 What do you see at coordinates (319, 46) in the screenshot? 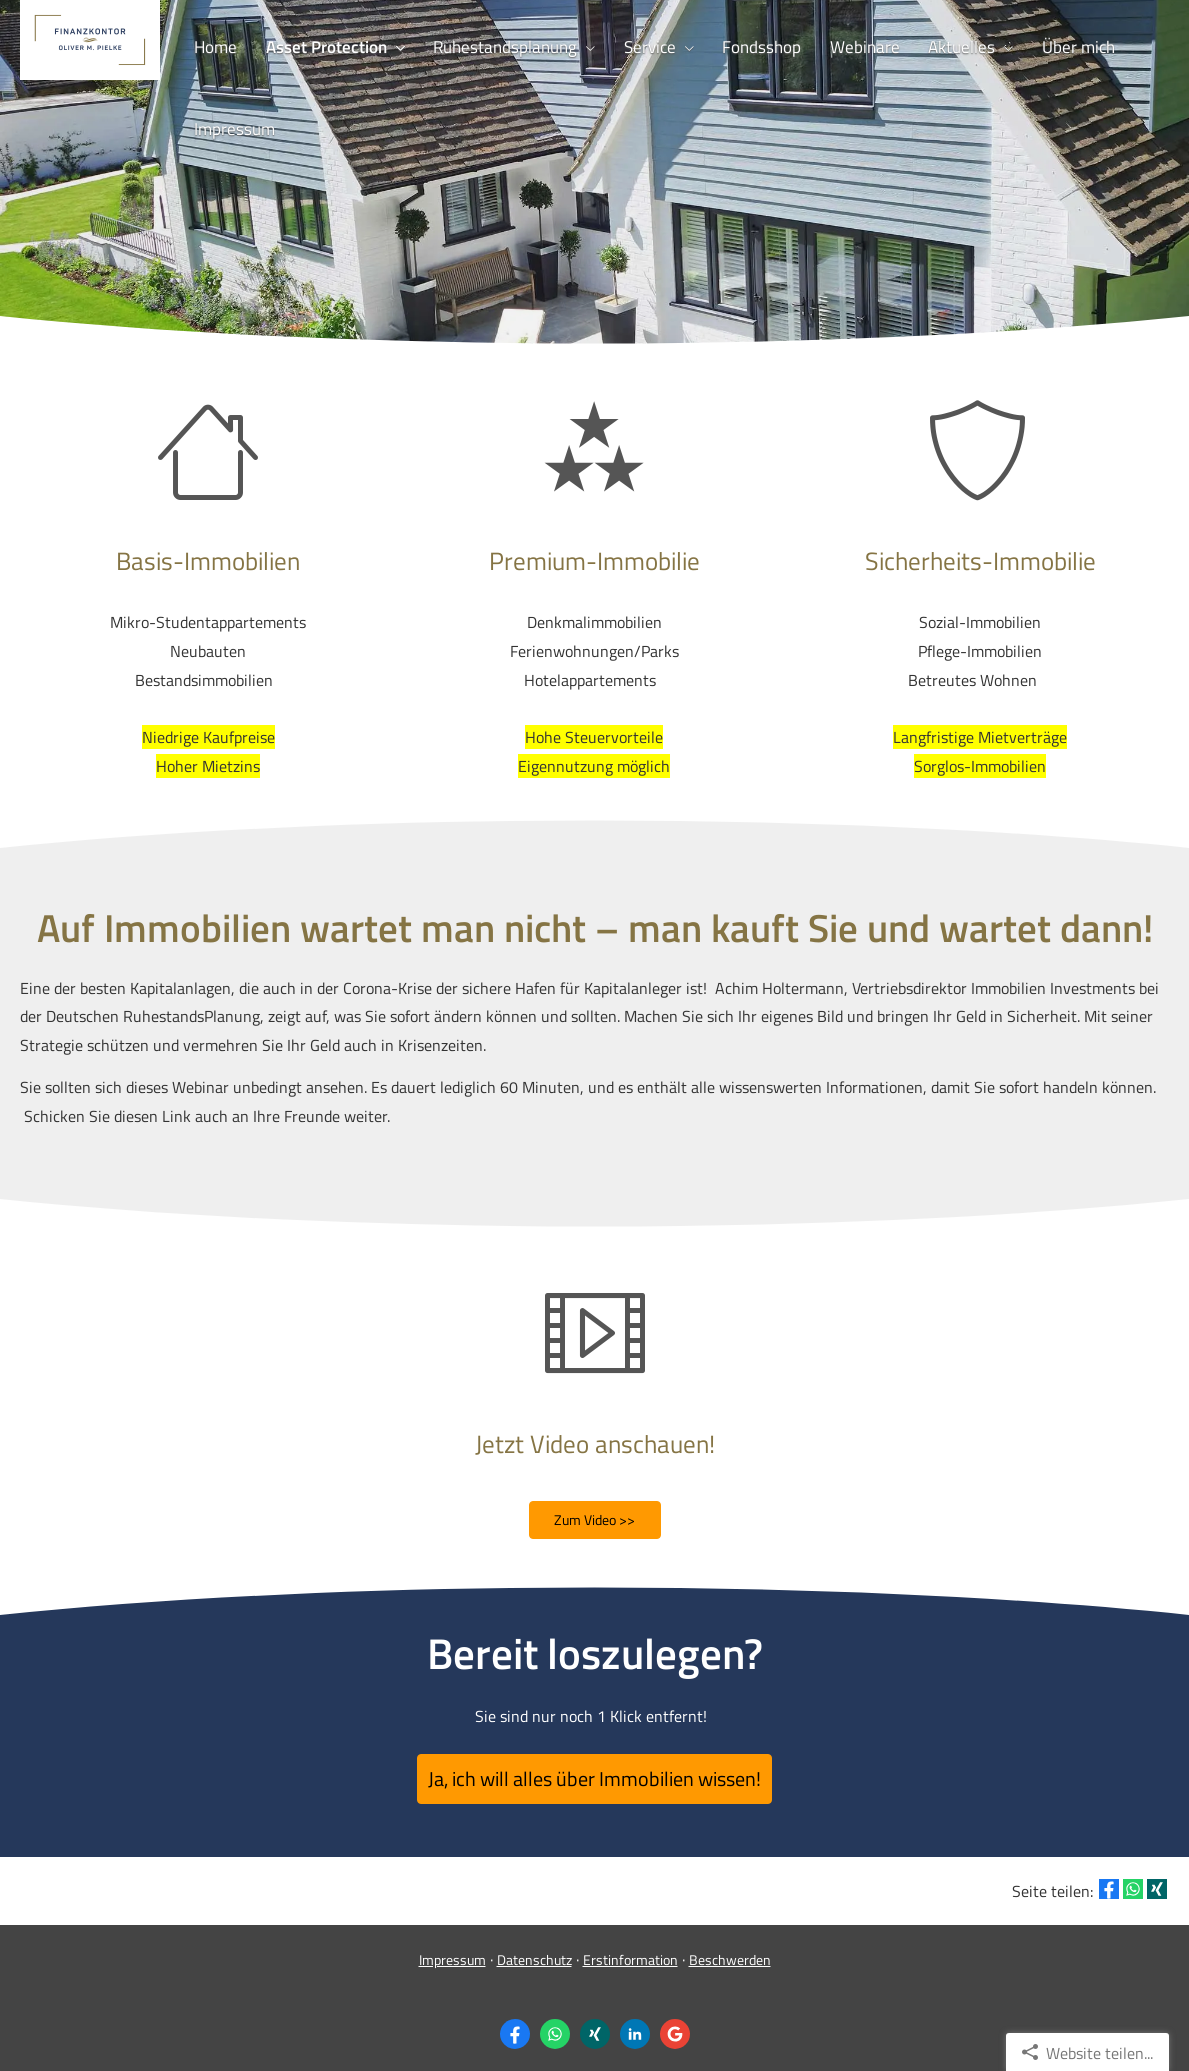
I see `Asset Protection [menuitem]` at bounding box center [319, 46].